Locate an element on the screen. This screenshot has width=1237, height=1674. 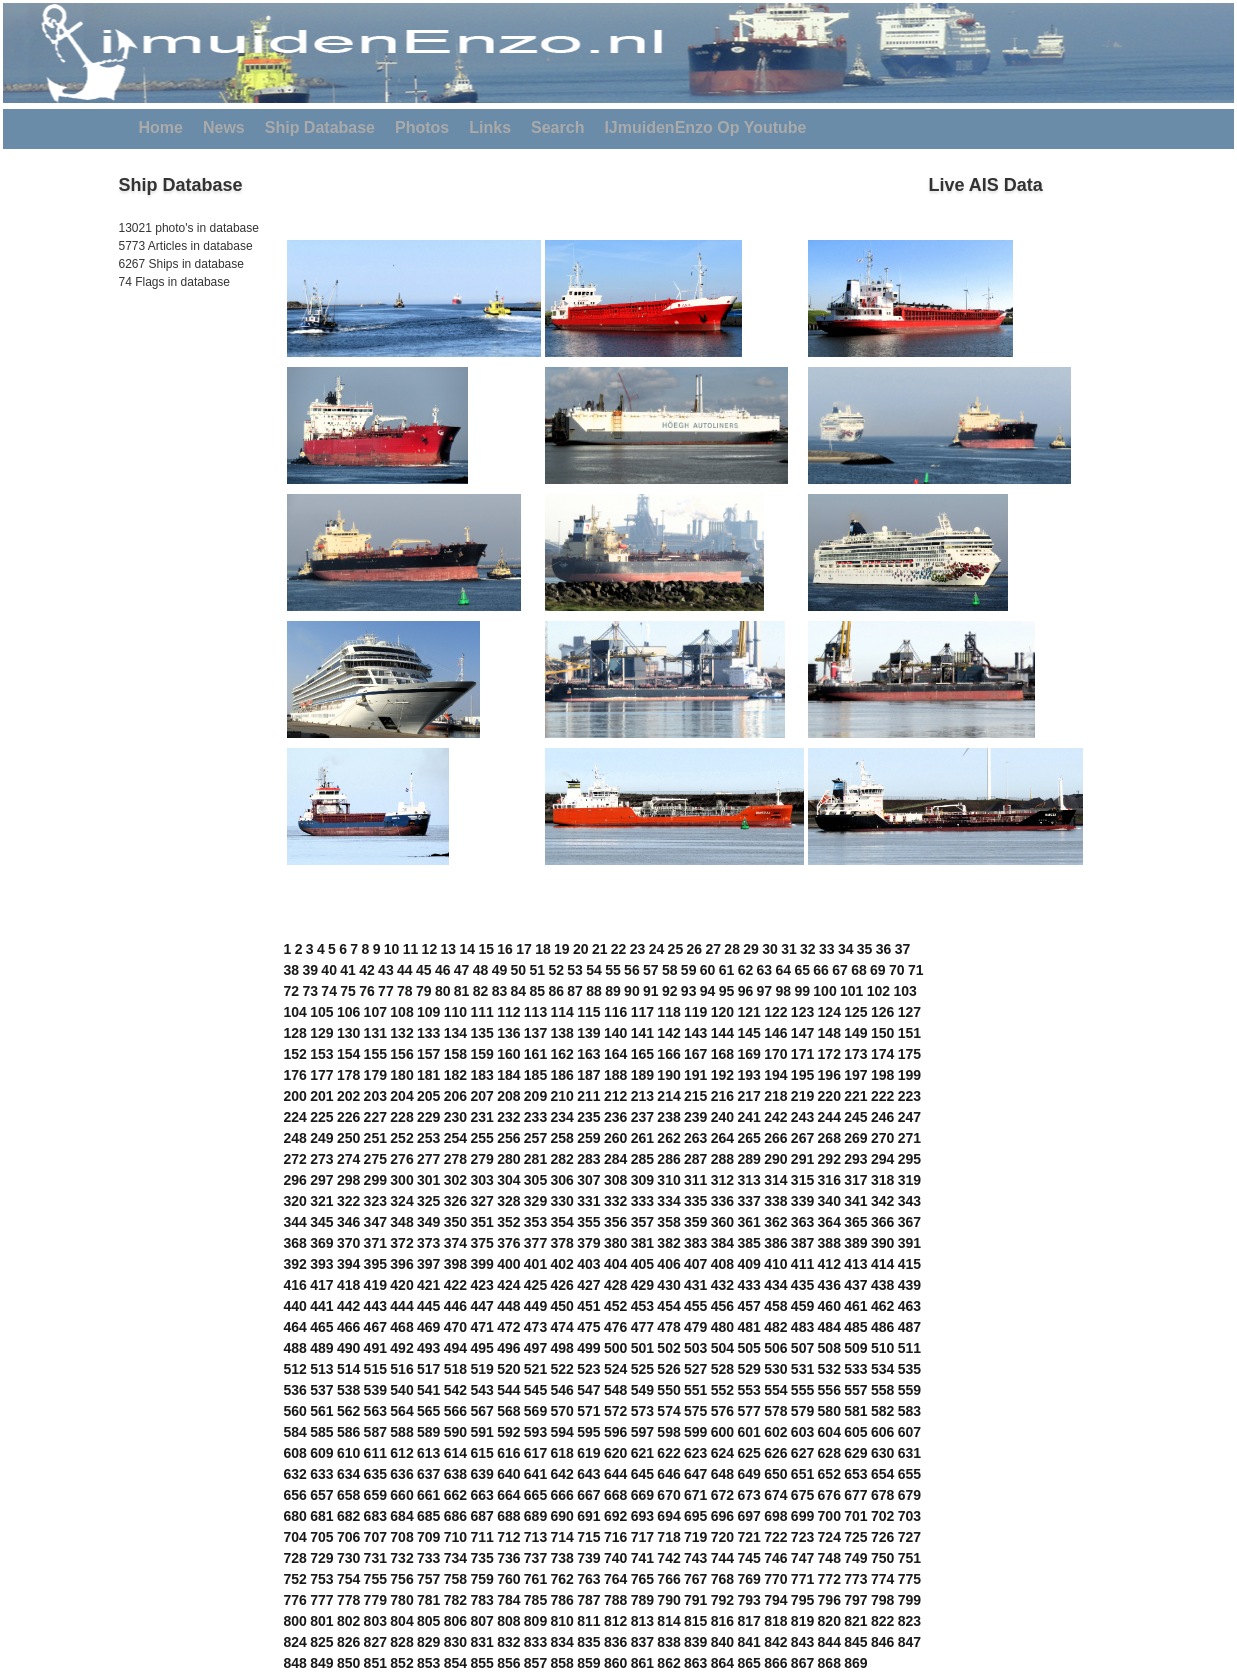
816 is located at coordinates (722, 1621).